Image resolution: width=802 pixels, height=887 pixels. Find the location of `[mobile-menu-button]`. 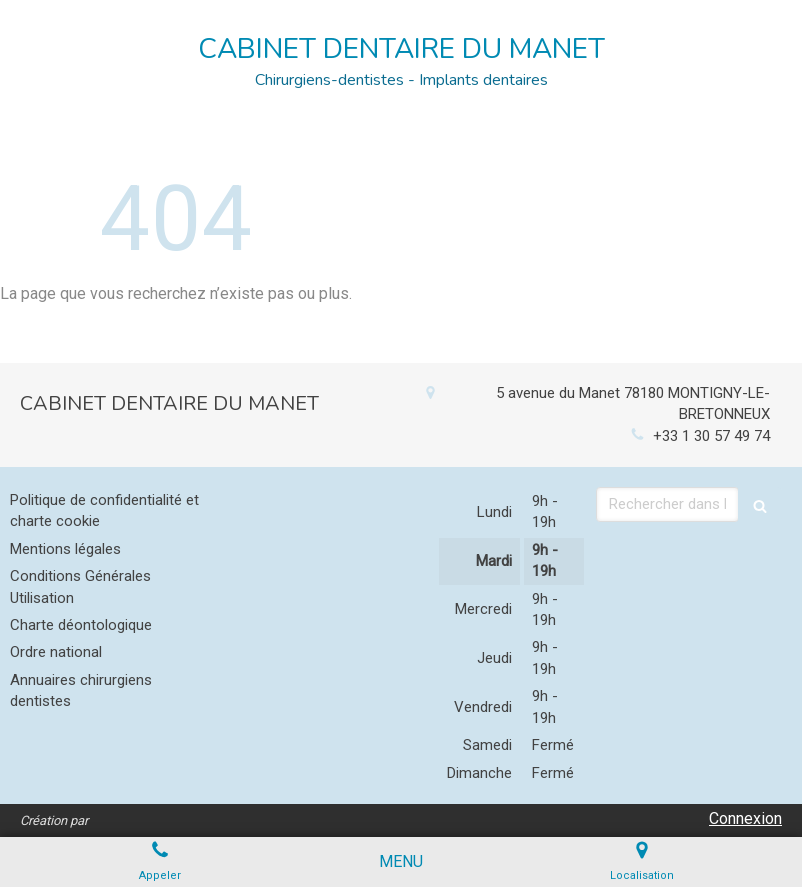

[mobile-menu-button] is located at coordinates (401, 862).